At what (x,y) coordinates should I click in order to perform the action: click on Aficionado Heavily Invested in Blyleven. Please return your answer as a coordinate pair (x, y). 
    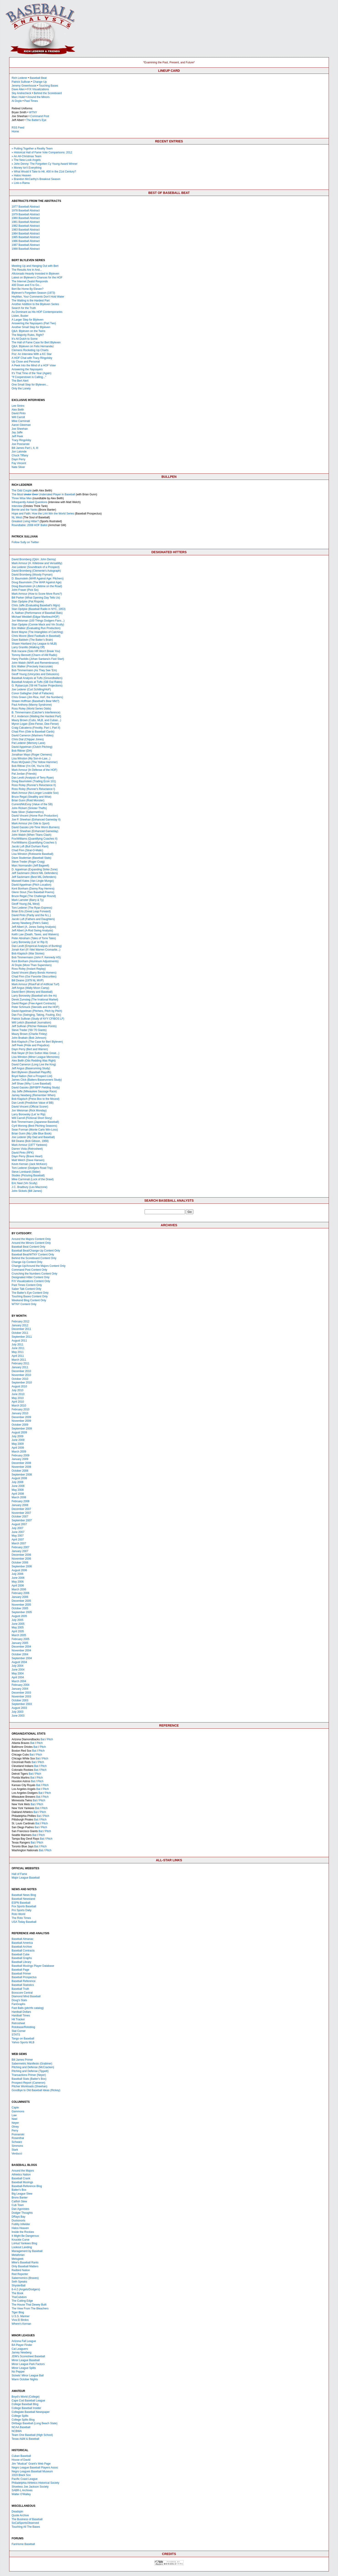
    Looking at the image, I should click on (35, 273).